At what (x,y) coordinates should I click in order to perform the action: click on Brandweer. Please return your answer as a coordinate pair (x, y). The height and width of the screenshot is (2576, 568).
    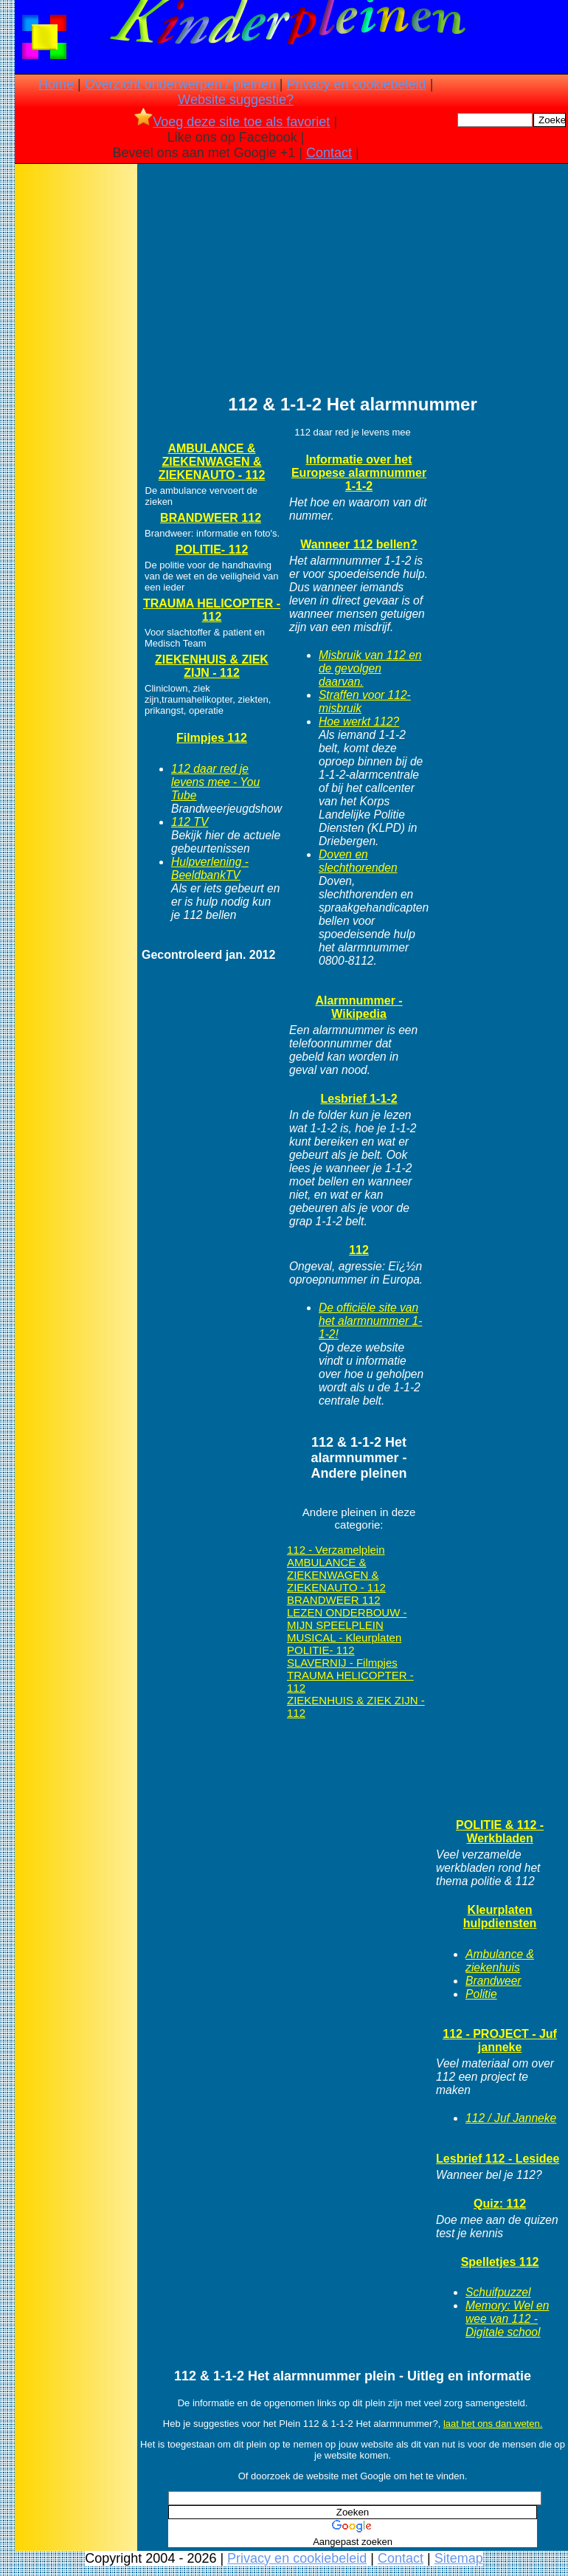
    Looking at the image, I should click on (493, 1980).